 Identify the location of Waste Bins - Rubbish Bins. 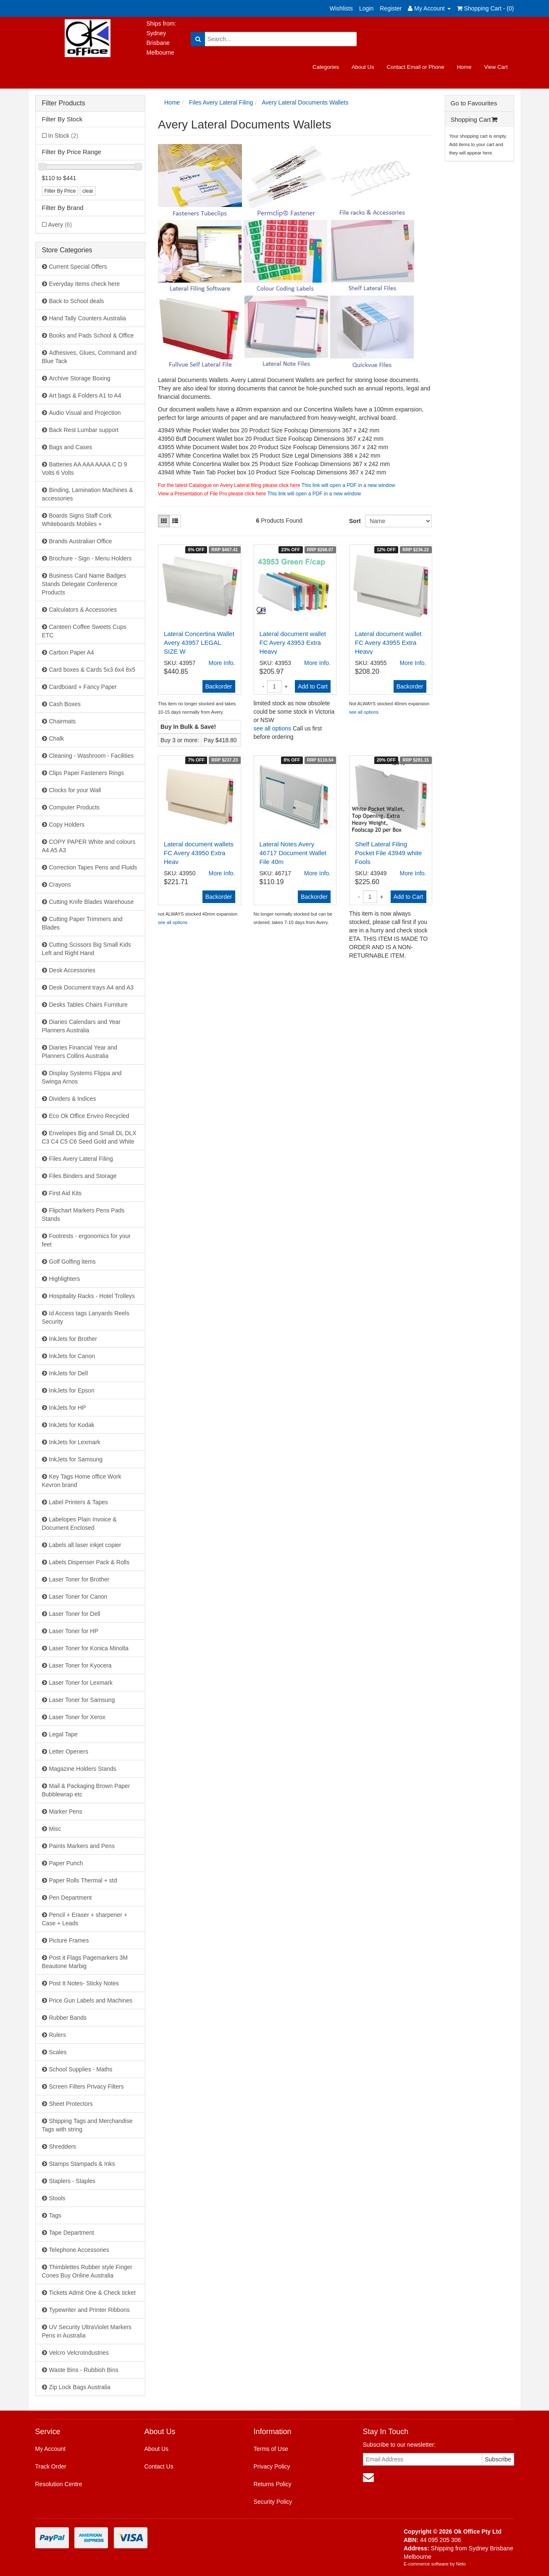
(83, 2370).